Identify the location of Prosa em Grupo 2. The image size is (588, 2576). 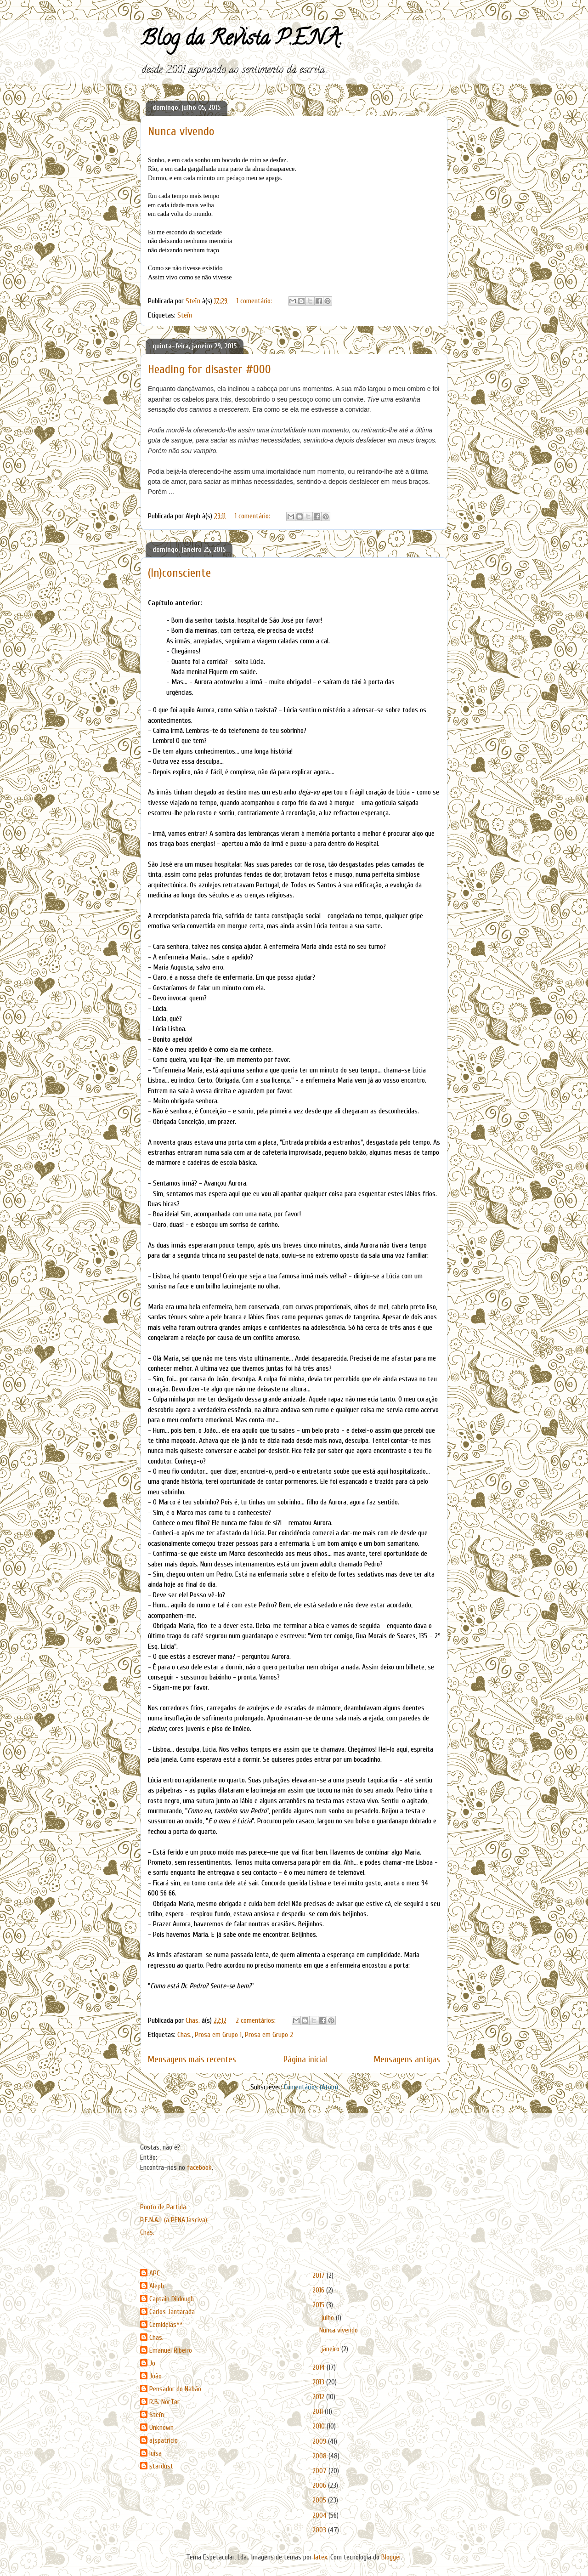
(269, 2035).